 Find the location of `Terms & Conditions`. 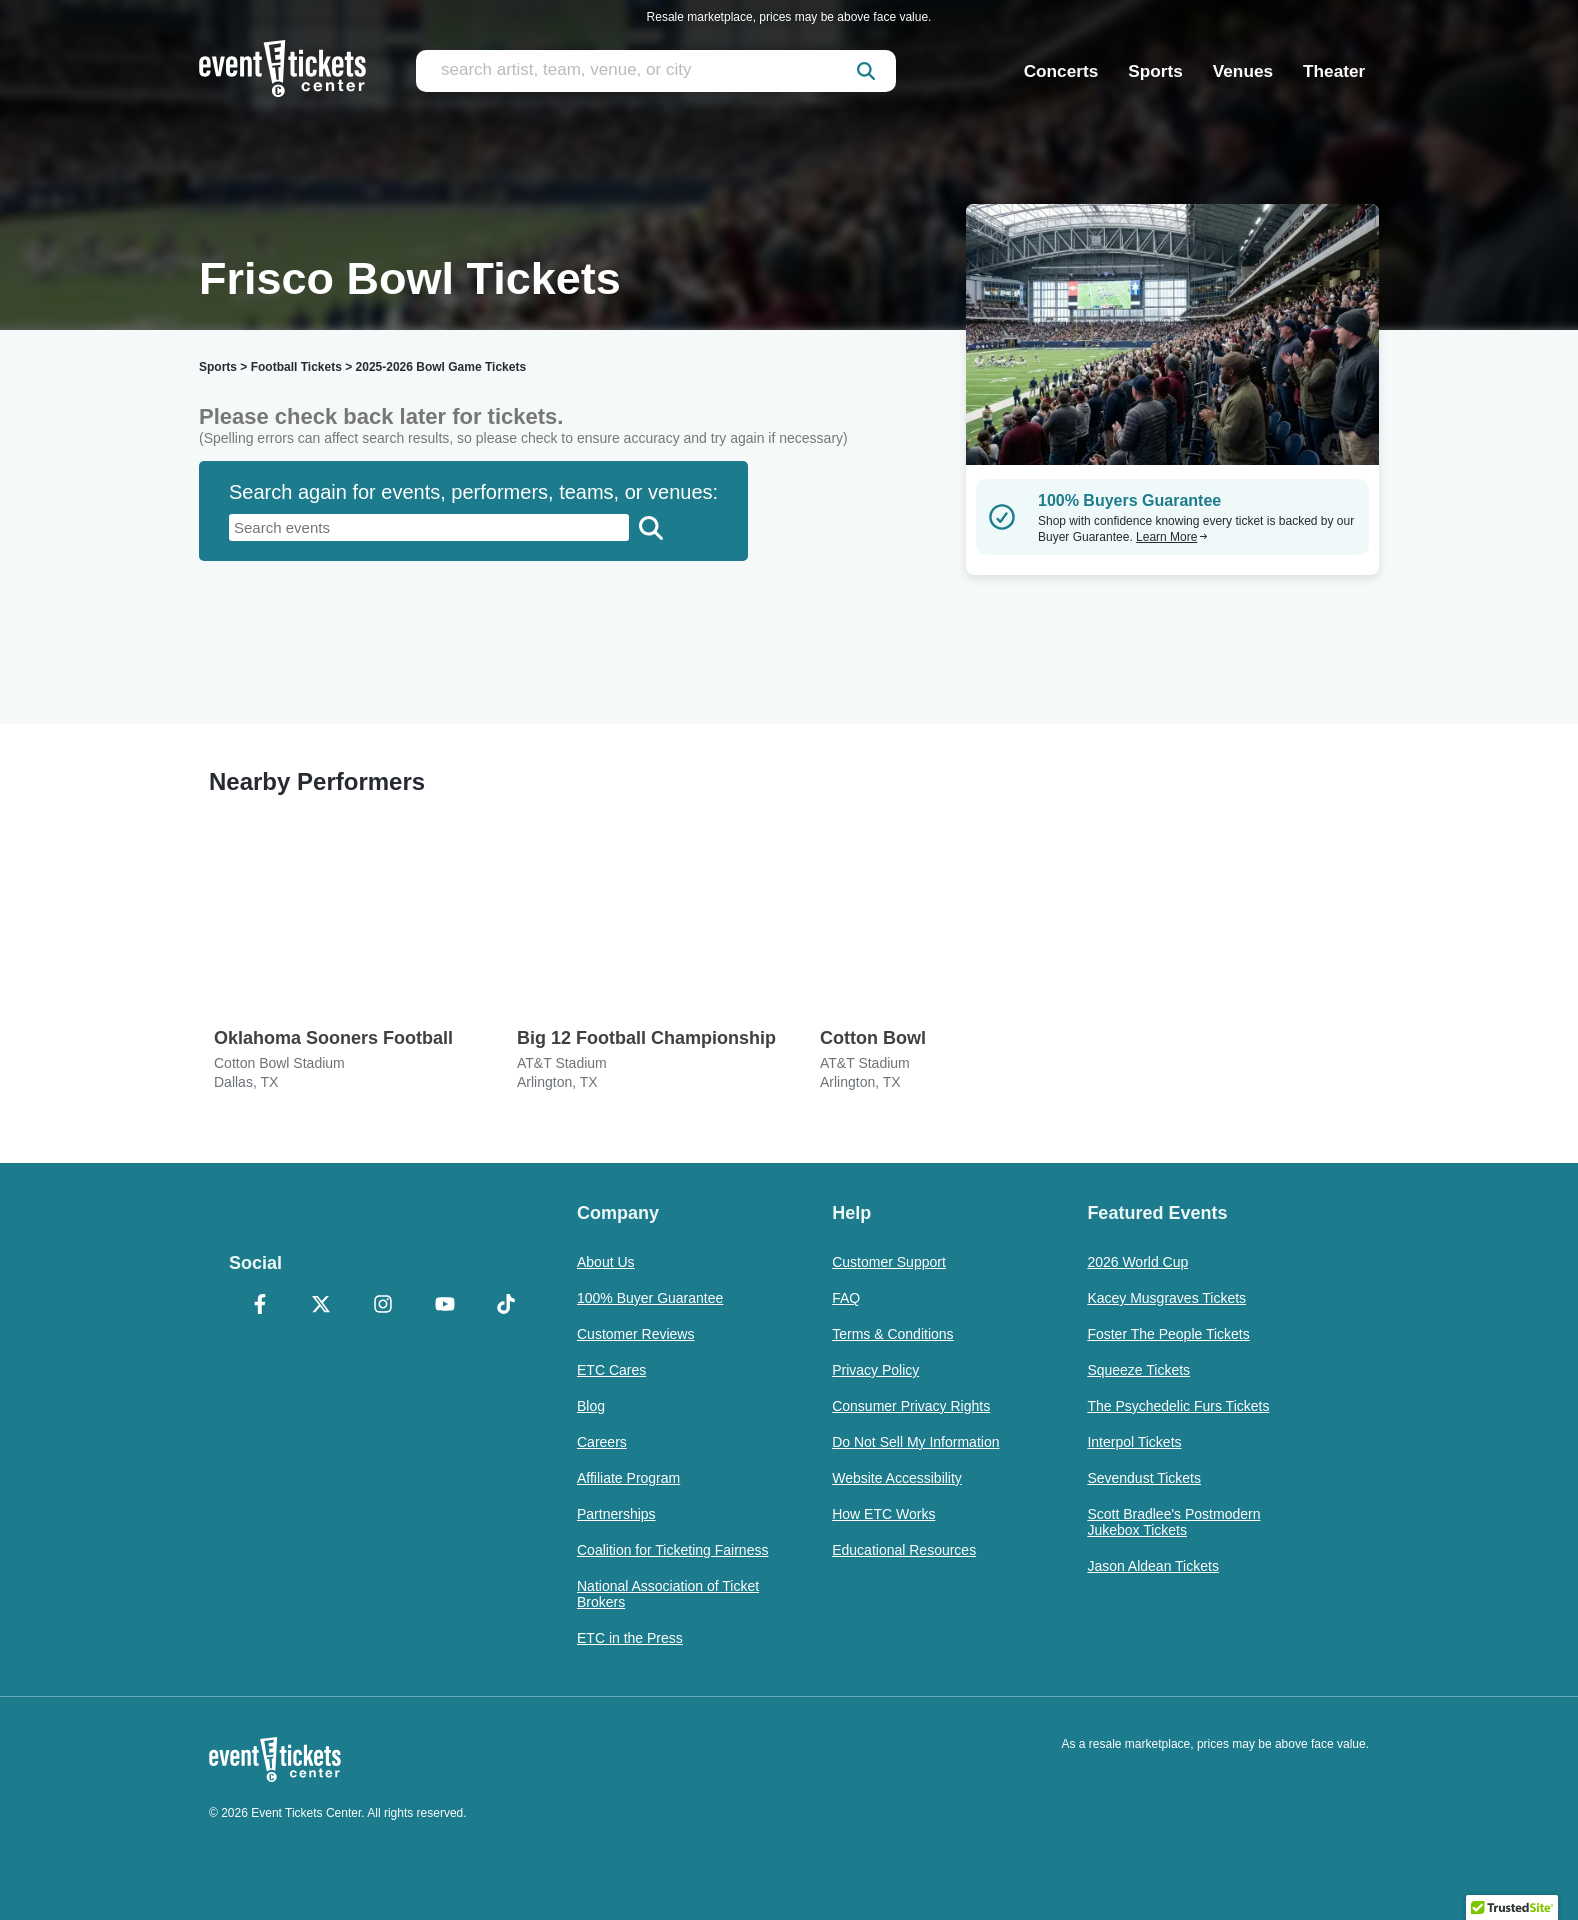

Terms & Conditions is located at coordinates (892, 1334).